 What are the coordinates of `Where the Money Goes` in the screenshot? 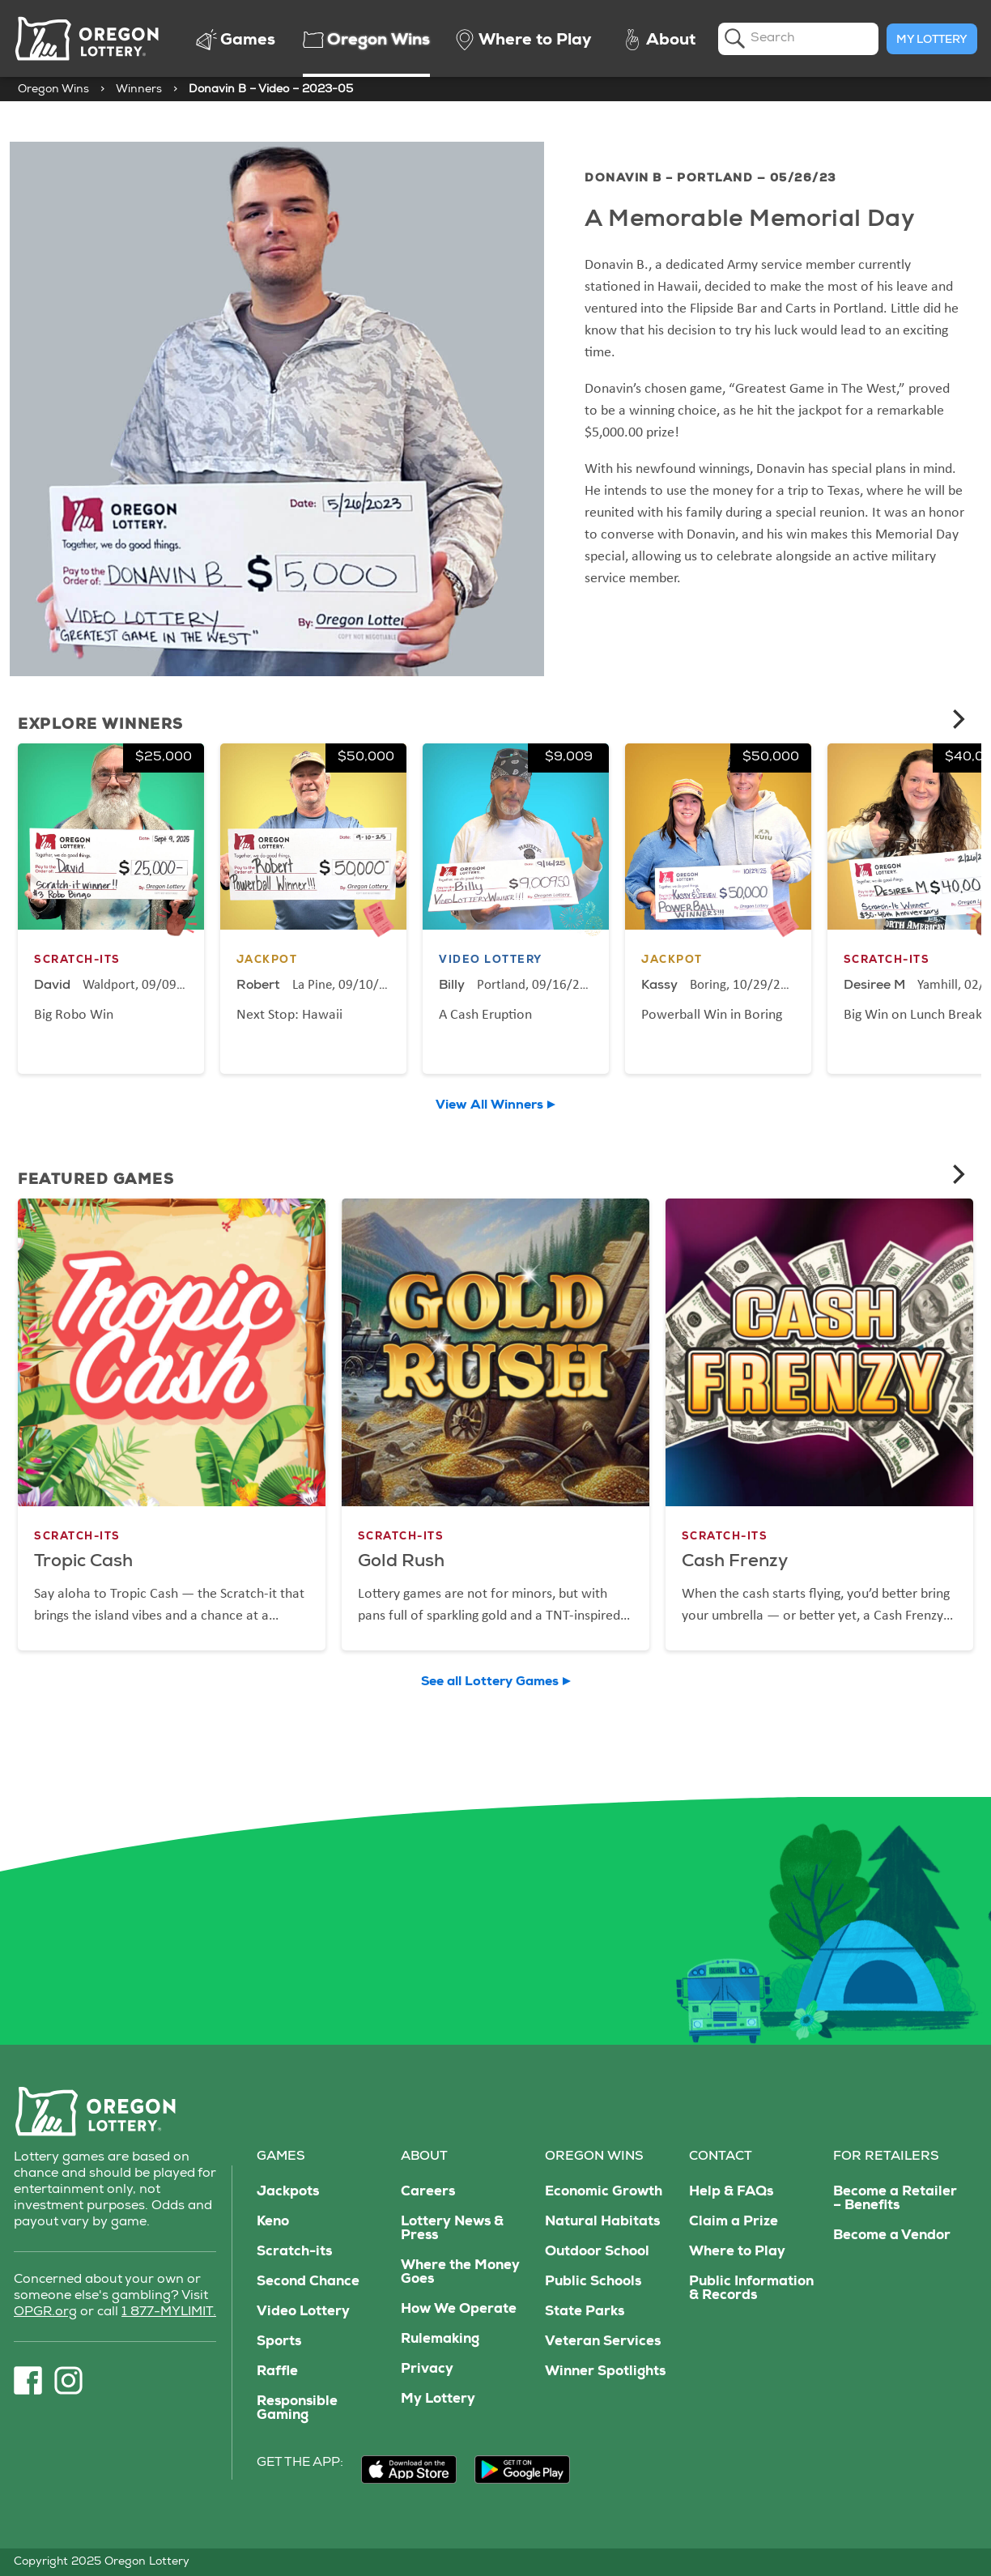 It's located at (460, 2273).